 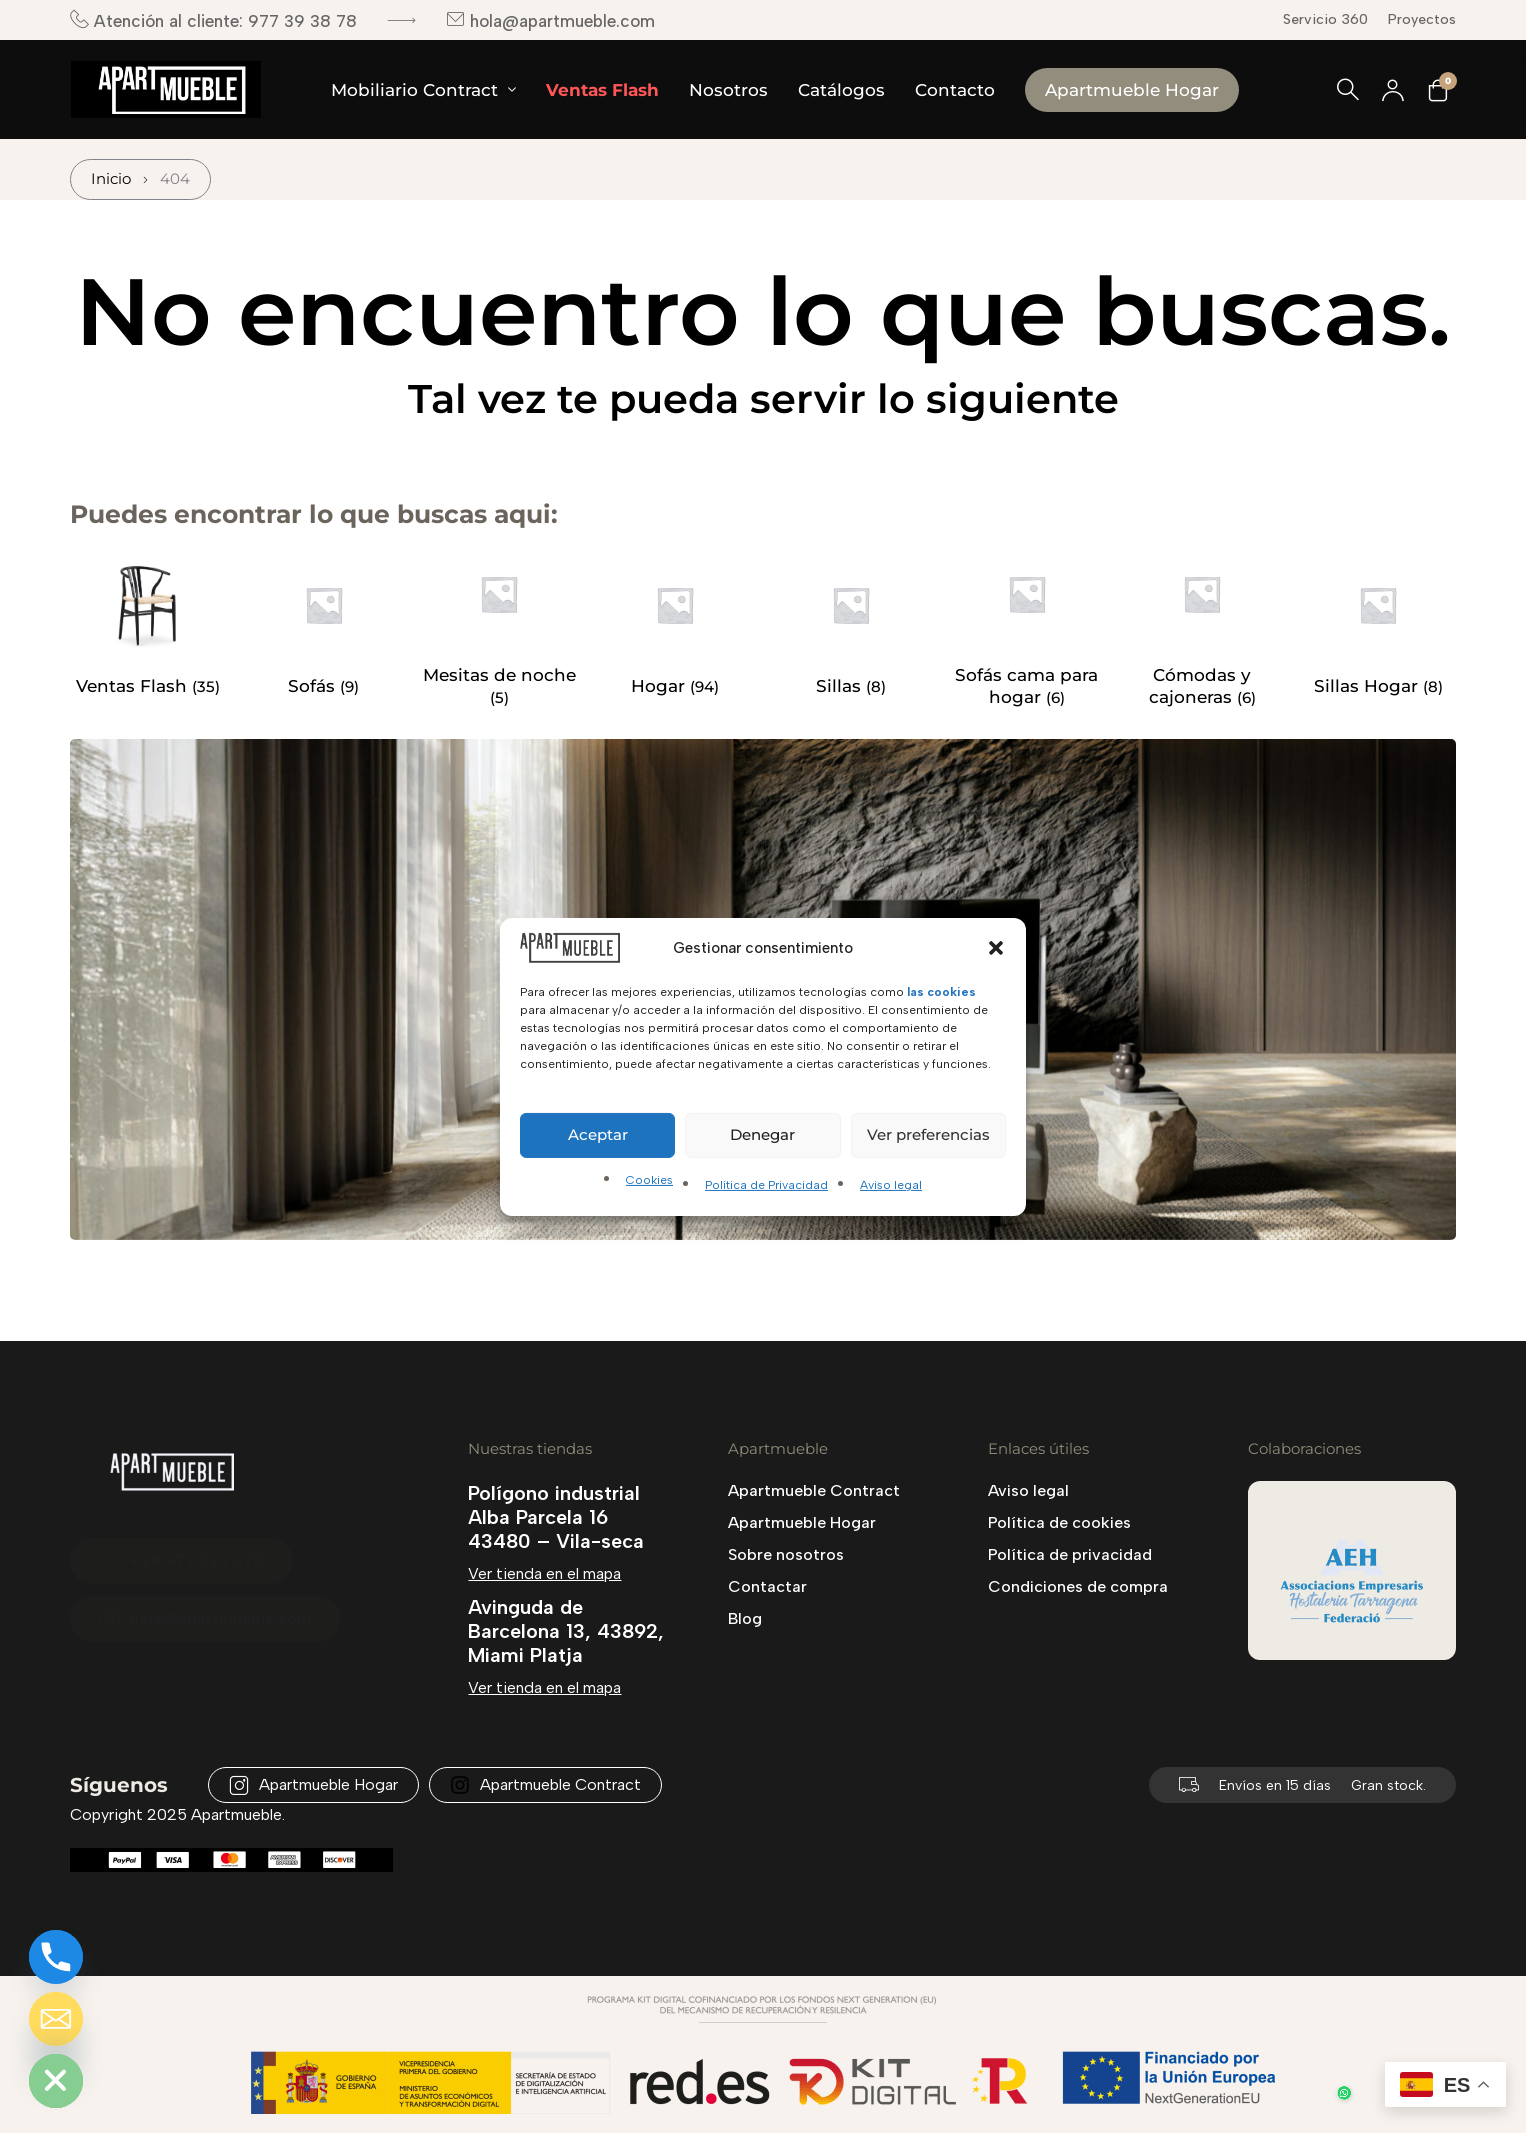 I want to click on Sillas, so click(x=841, y=686).